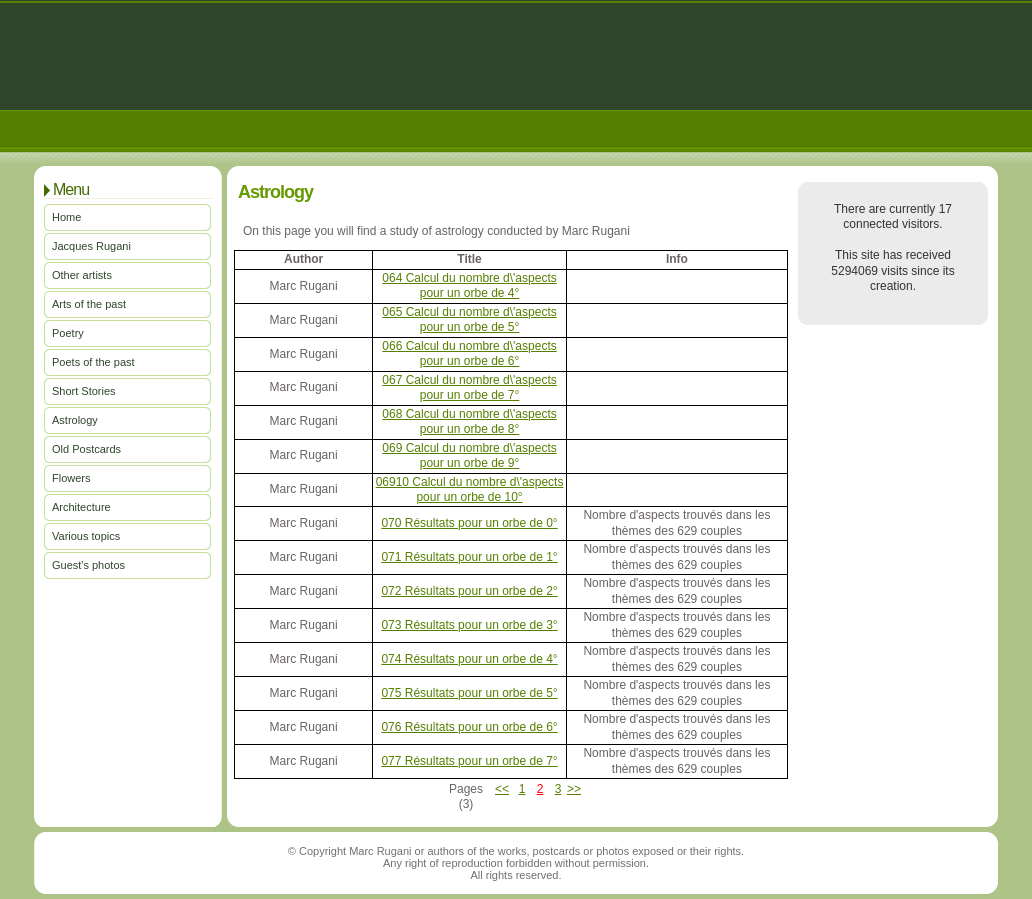 The image size is (1032, 899). I want to click on 073 Résultats pour un orbe de 3°, so click(469, 625).